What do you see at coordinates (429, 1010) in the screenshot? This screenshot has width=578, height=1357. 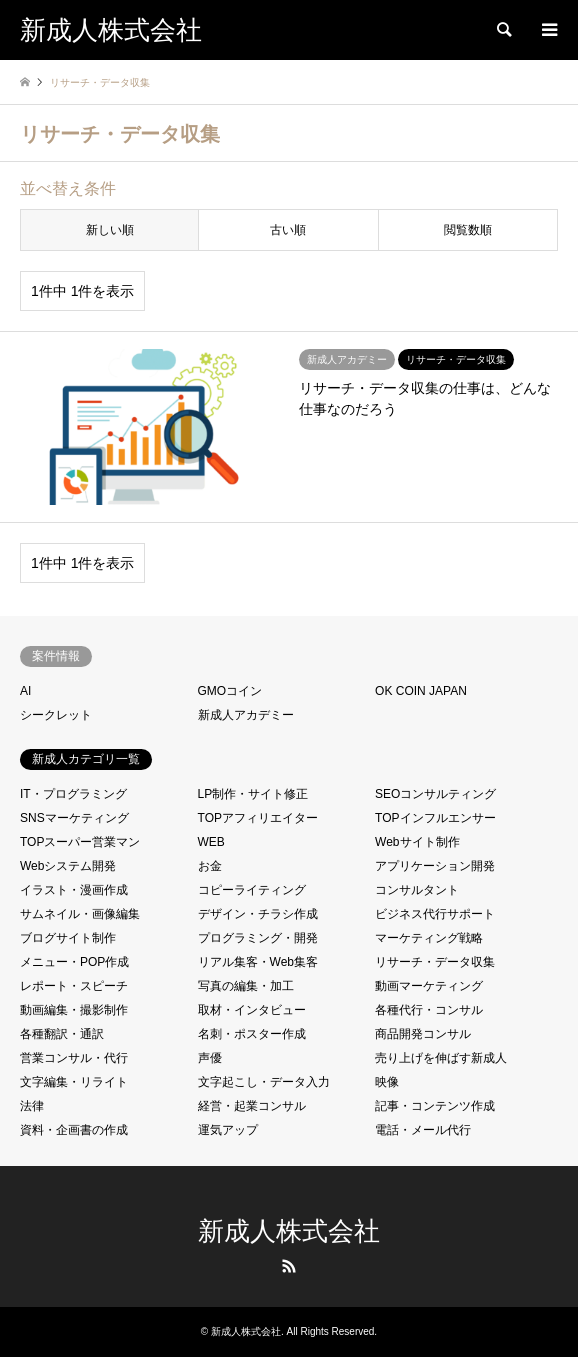 I see `各種代行・コンサル` at bounding box center [429, 1010].